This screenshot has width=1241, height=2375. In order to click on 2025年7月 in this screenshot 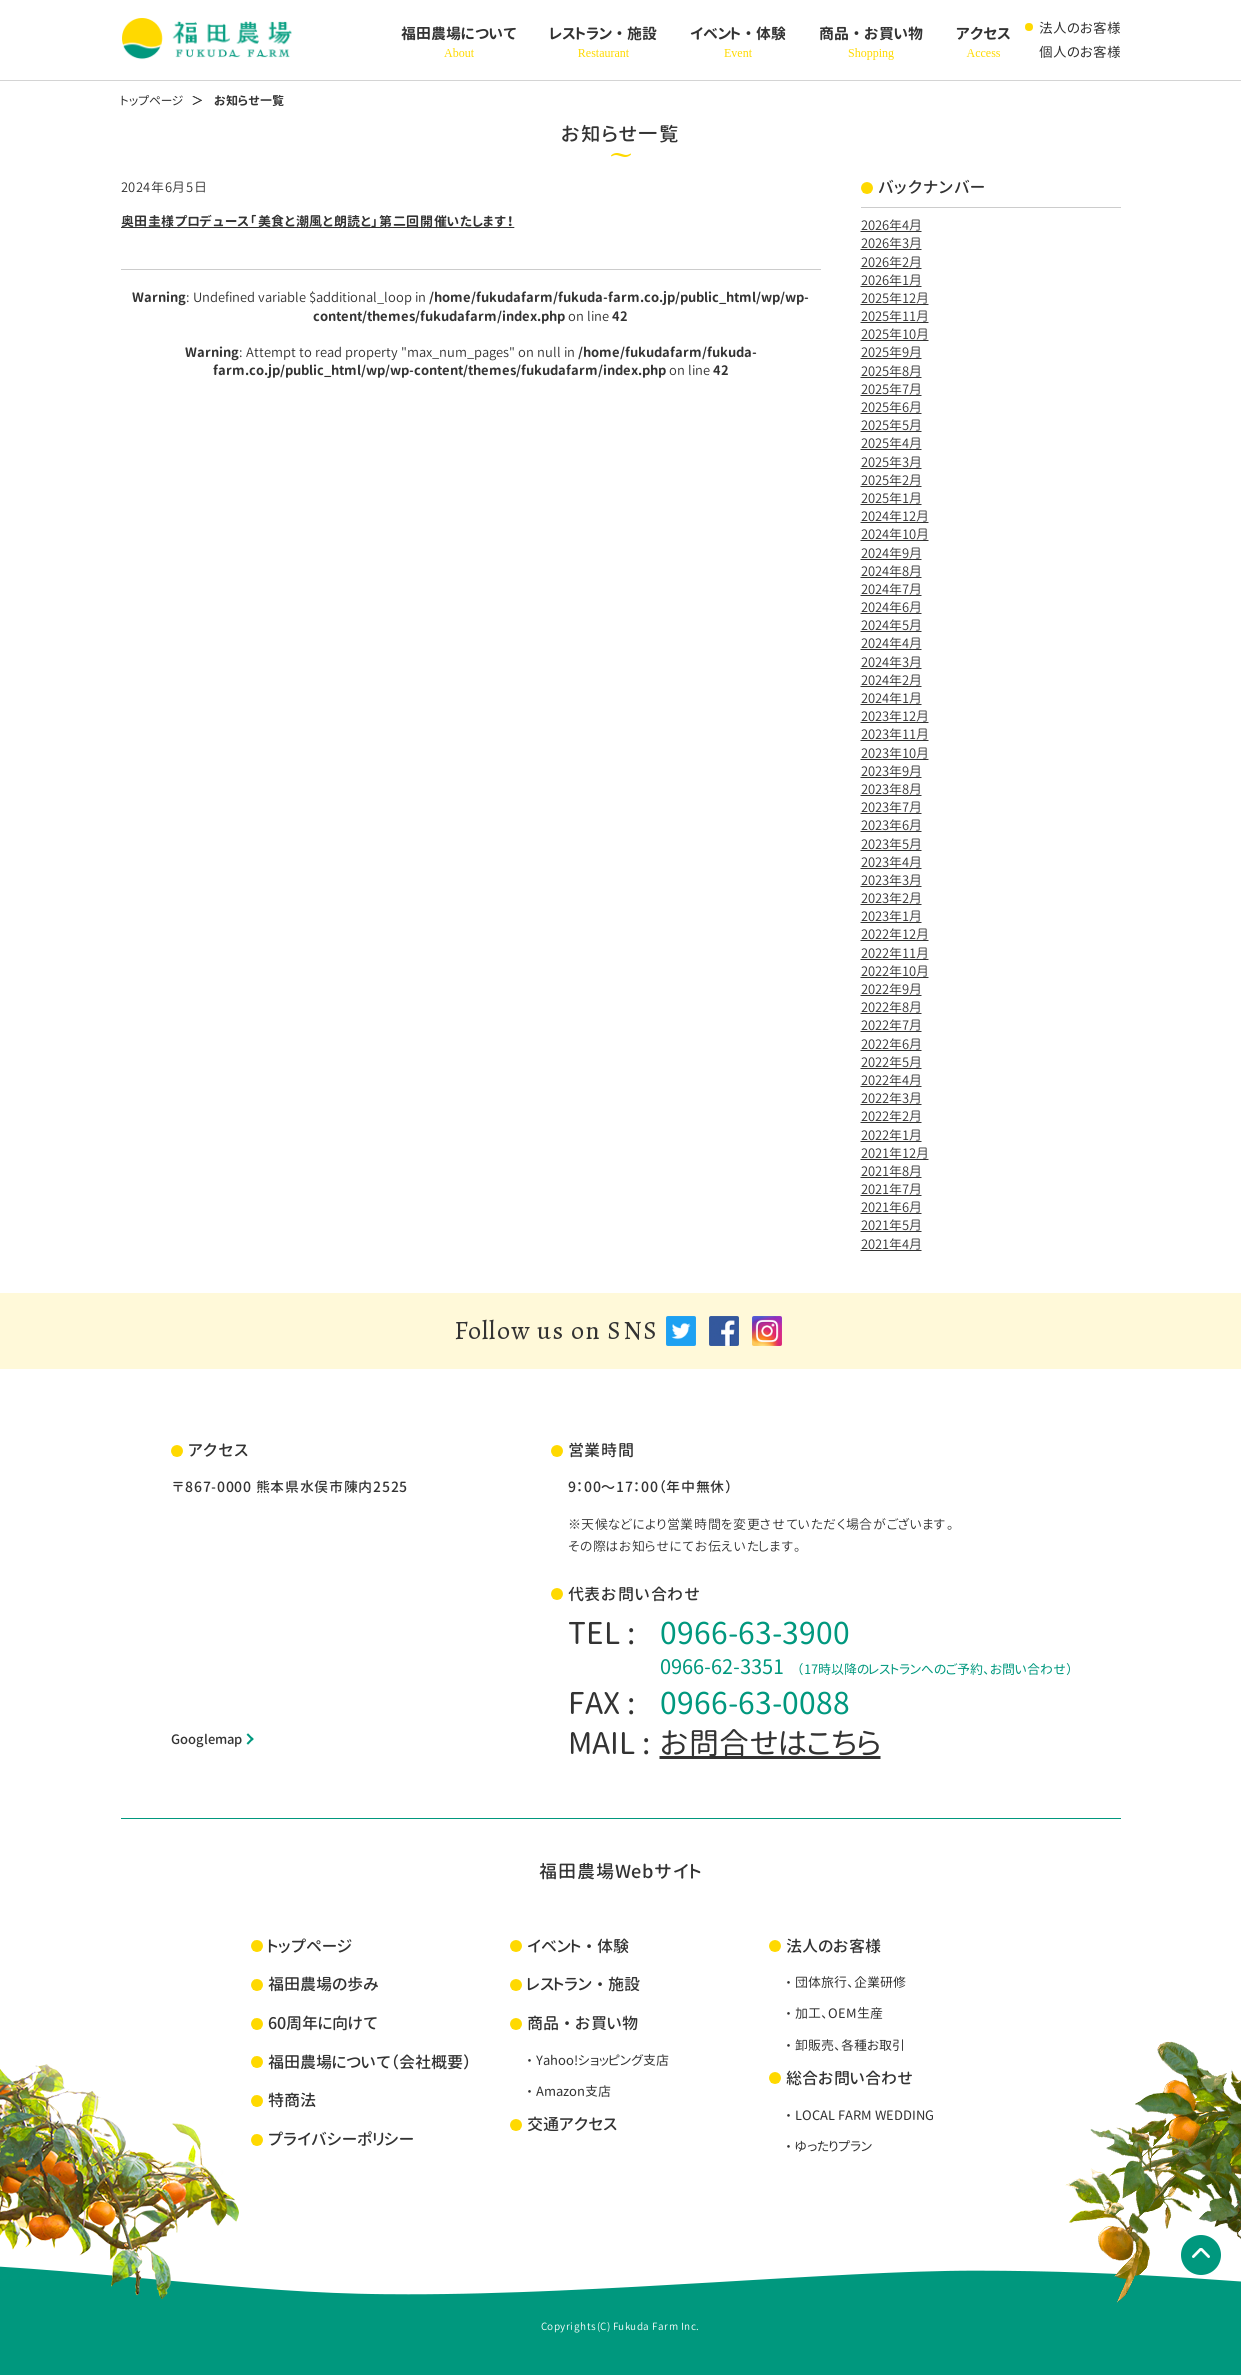, I will do `click(891, 389)`.